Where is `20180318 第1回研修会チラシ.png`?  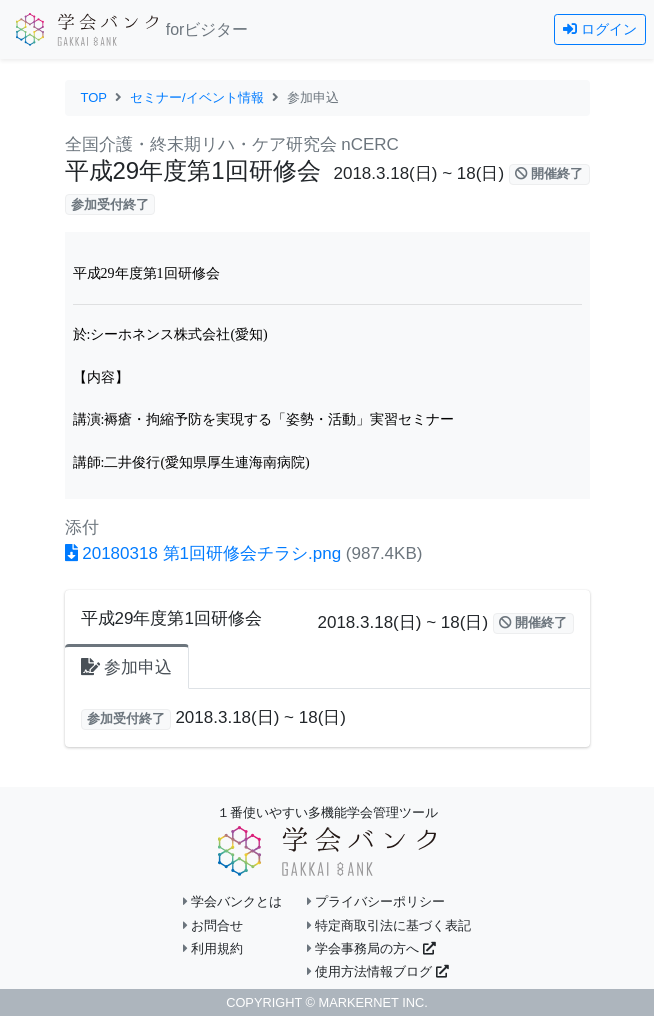
20180318 第1回研修会チラシ.png is located at coordinates (203, 553).